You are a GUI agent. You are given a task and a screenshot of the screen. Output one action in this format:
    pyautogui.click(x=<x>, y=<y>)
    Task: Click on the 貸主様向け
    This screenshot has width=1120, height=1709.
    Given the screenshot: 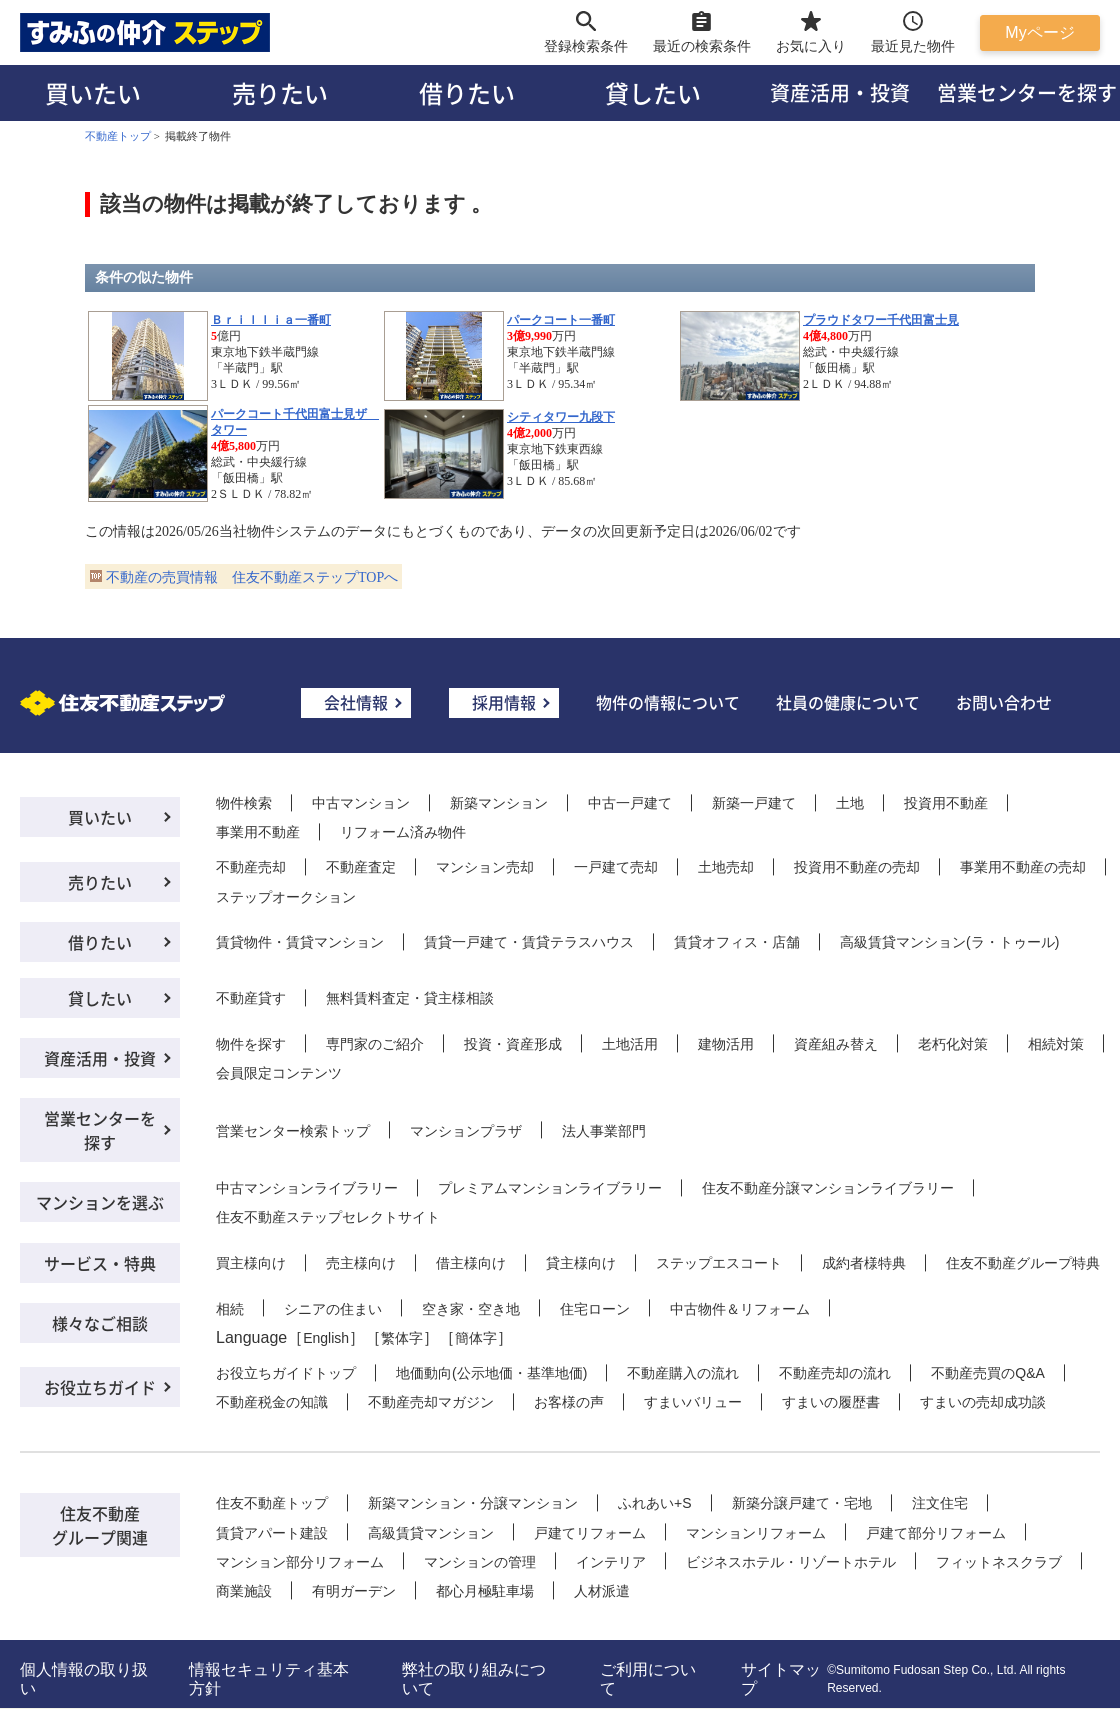 What is the action you would take?
    pyautogui.click(x=581, y=1263)
    